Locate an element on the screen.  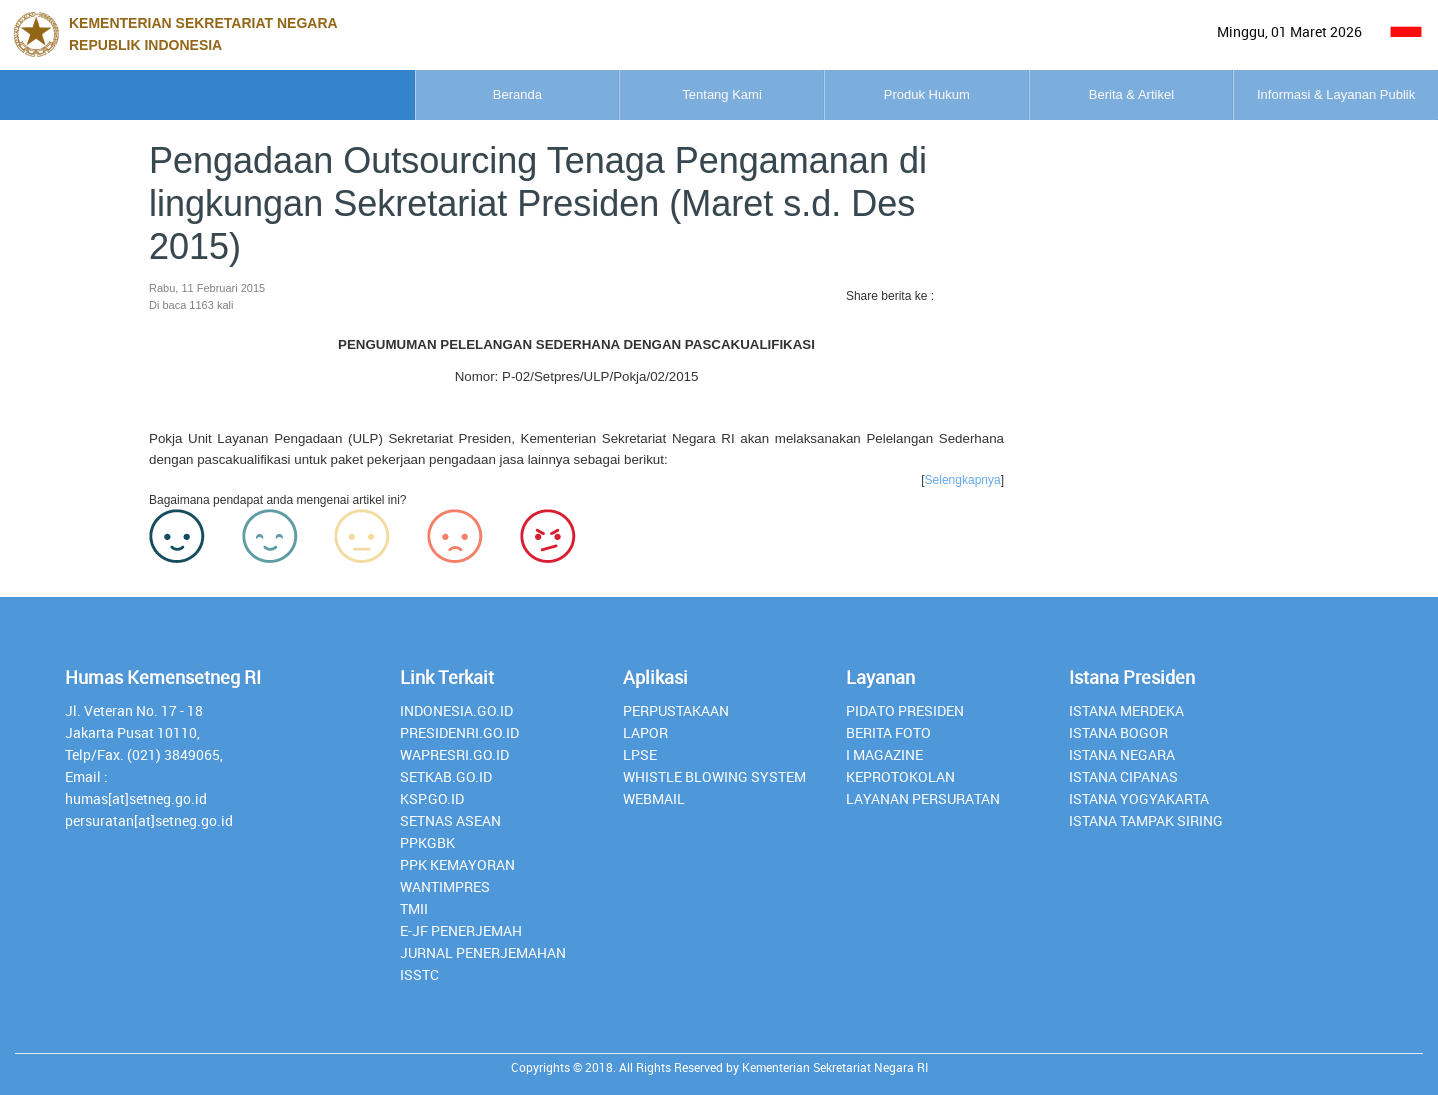
perpustakaan is located at coordinates (676, 710).